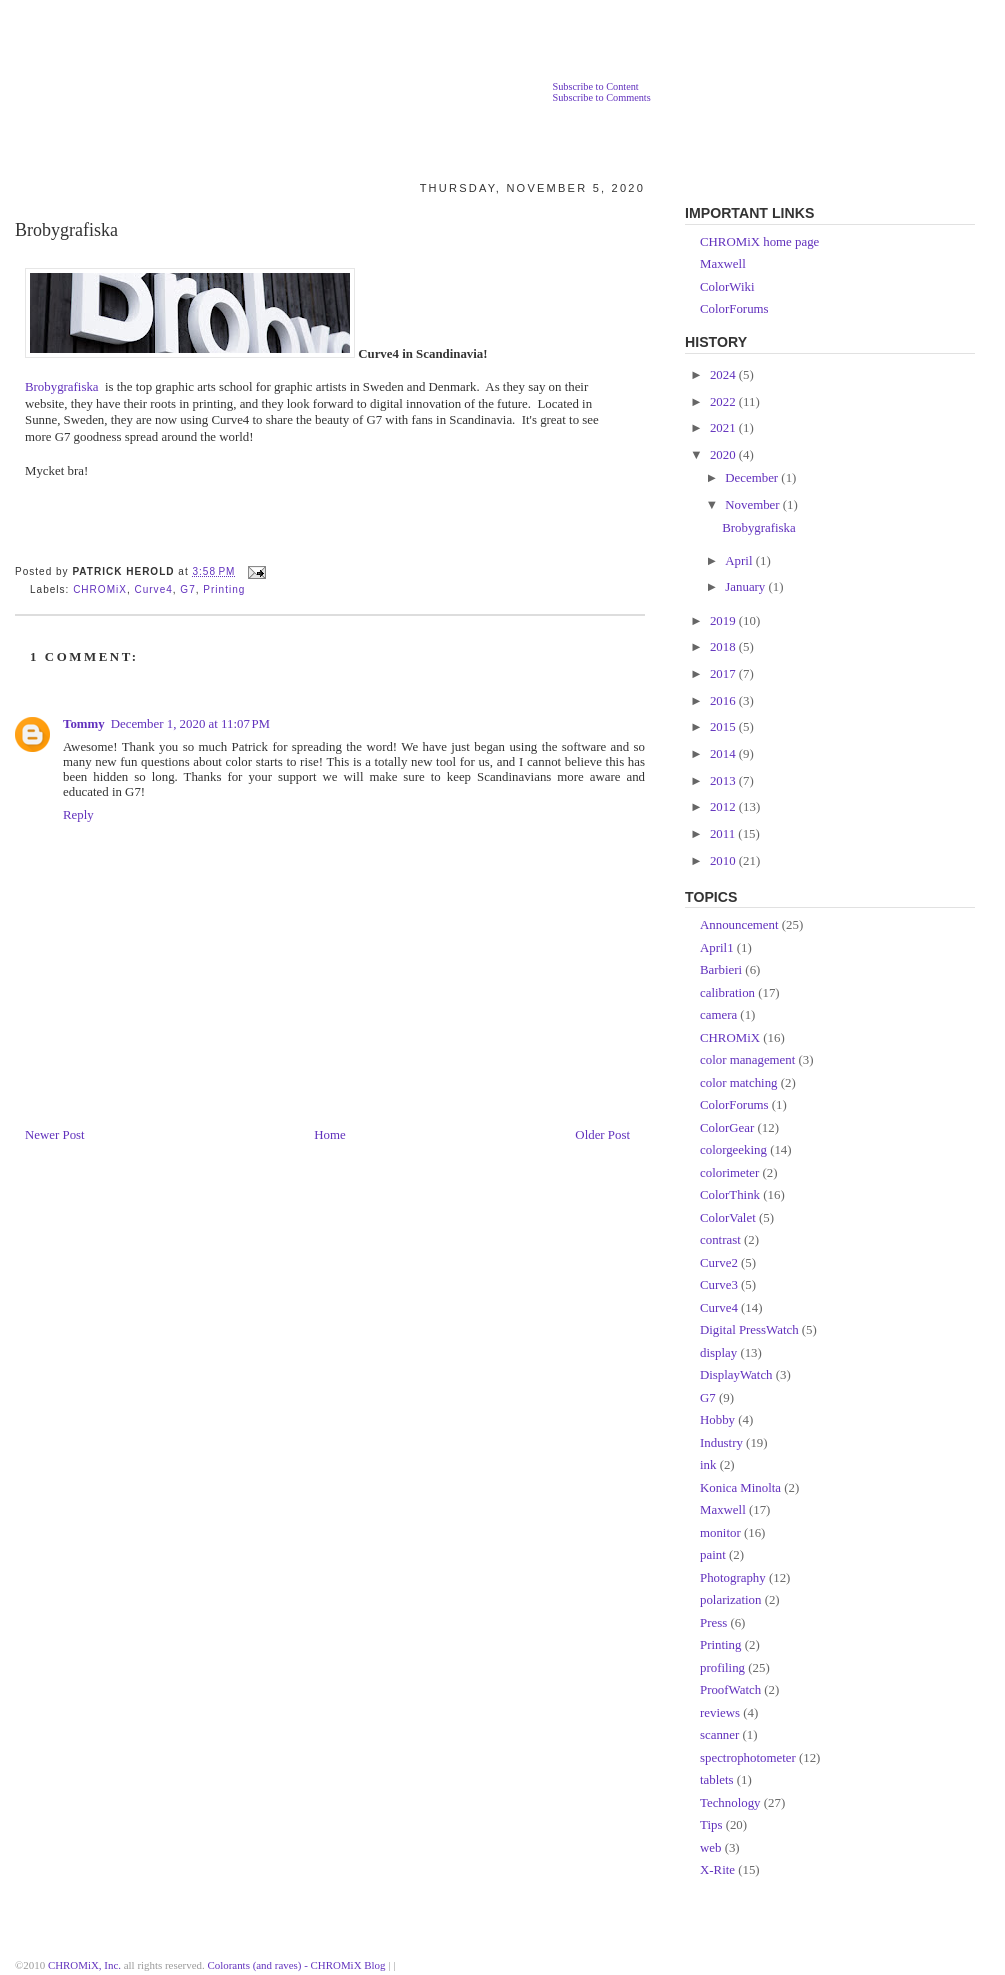  Describe the element at coordinates (746, 587) in the screenshot. I see `January` at that location.